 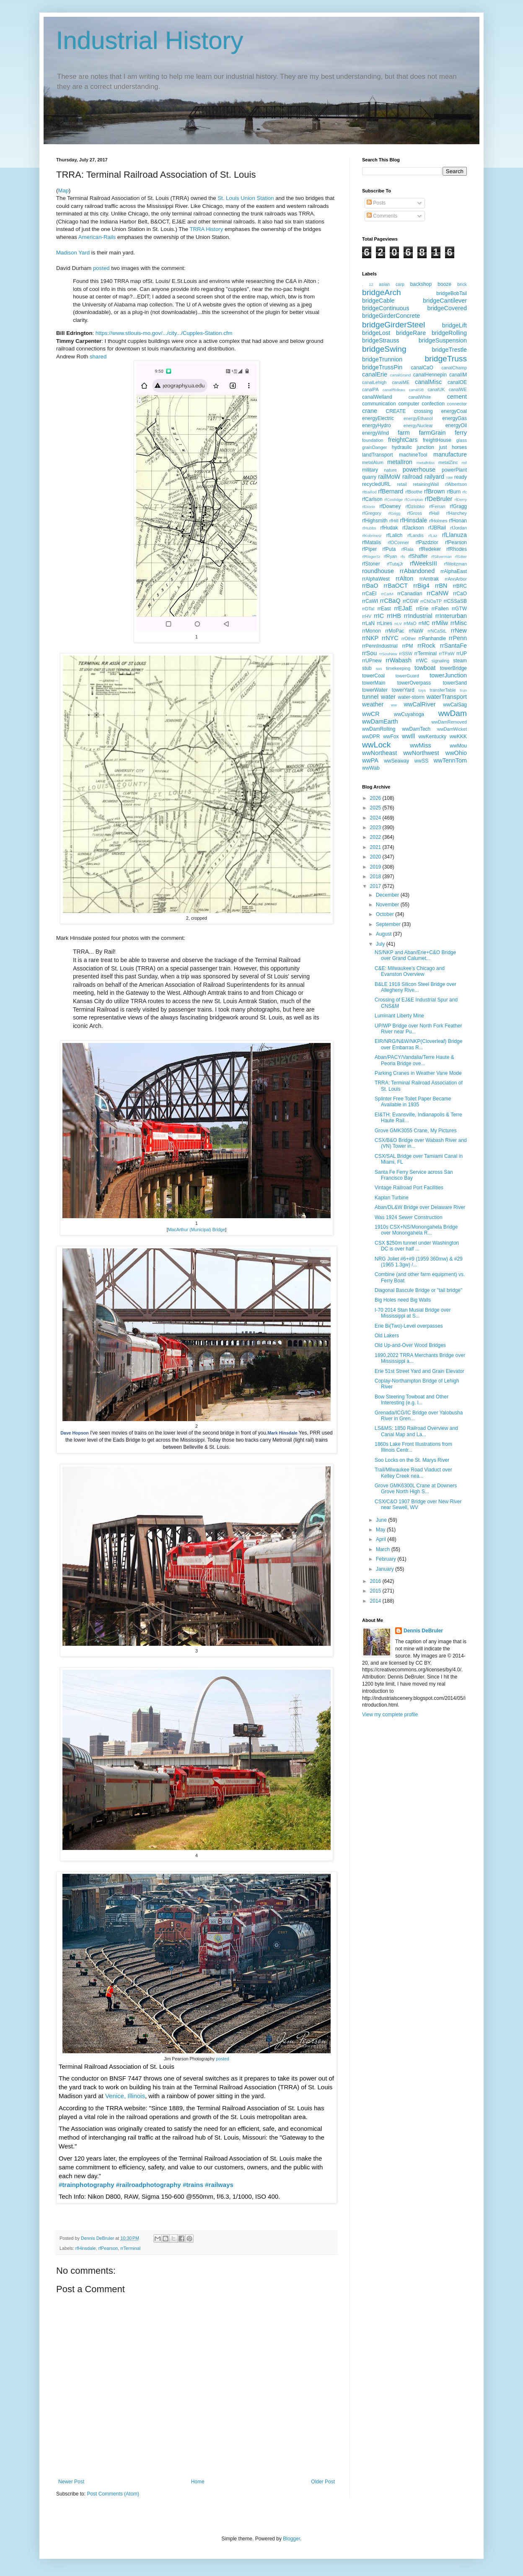 What do you see at coordinates (372, 440) in the screenshot?
I see `foundation` at bounding box center [372, 440].